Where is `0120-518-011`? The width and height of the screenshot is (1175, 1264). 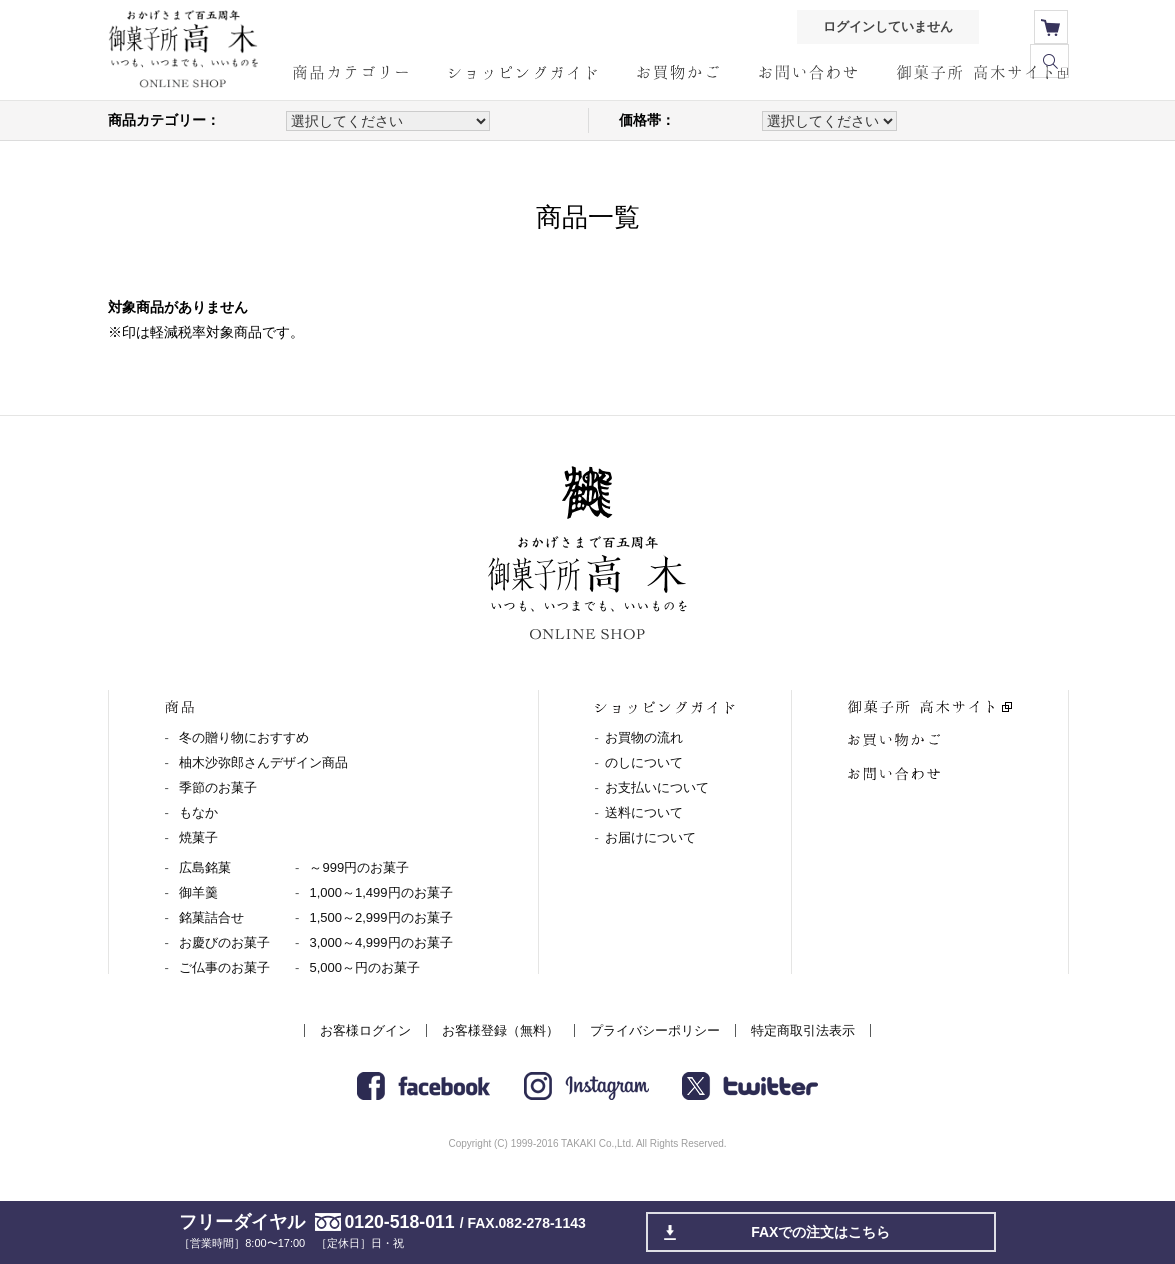 0120-518-011 is located at coordinates (400, 1222).